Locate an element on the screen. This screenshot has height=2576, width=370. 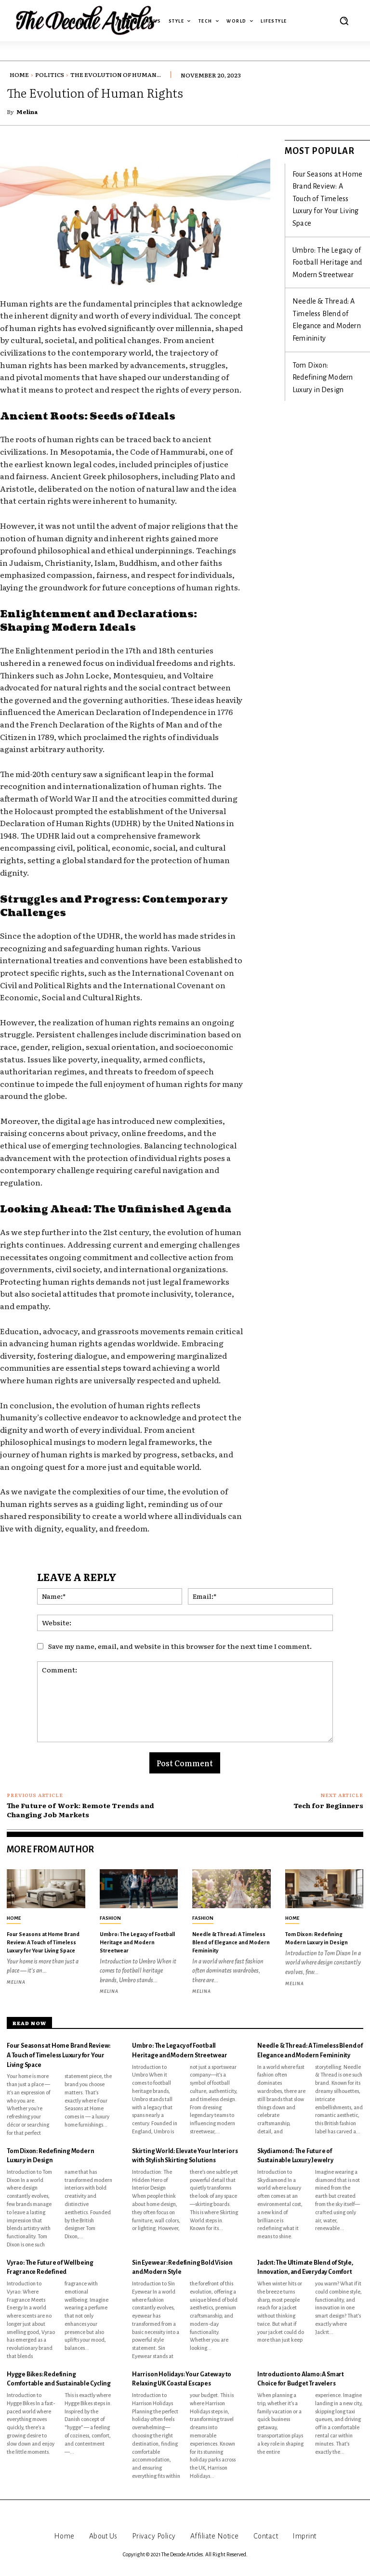
Politics is located at coordinates (49, 74).